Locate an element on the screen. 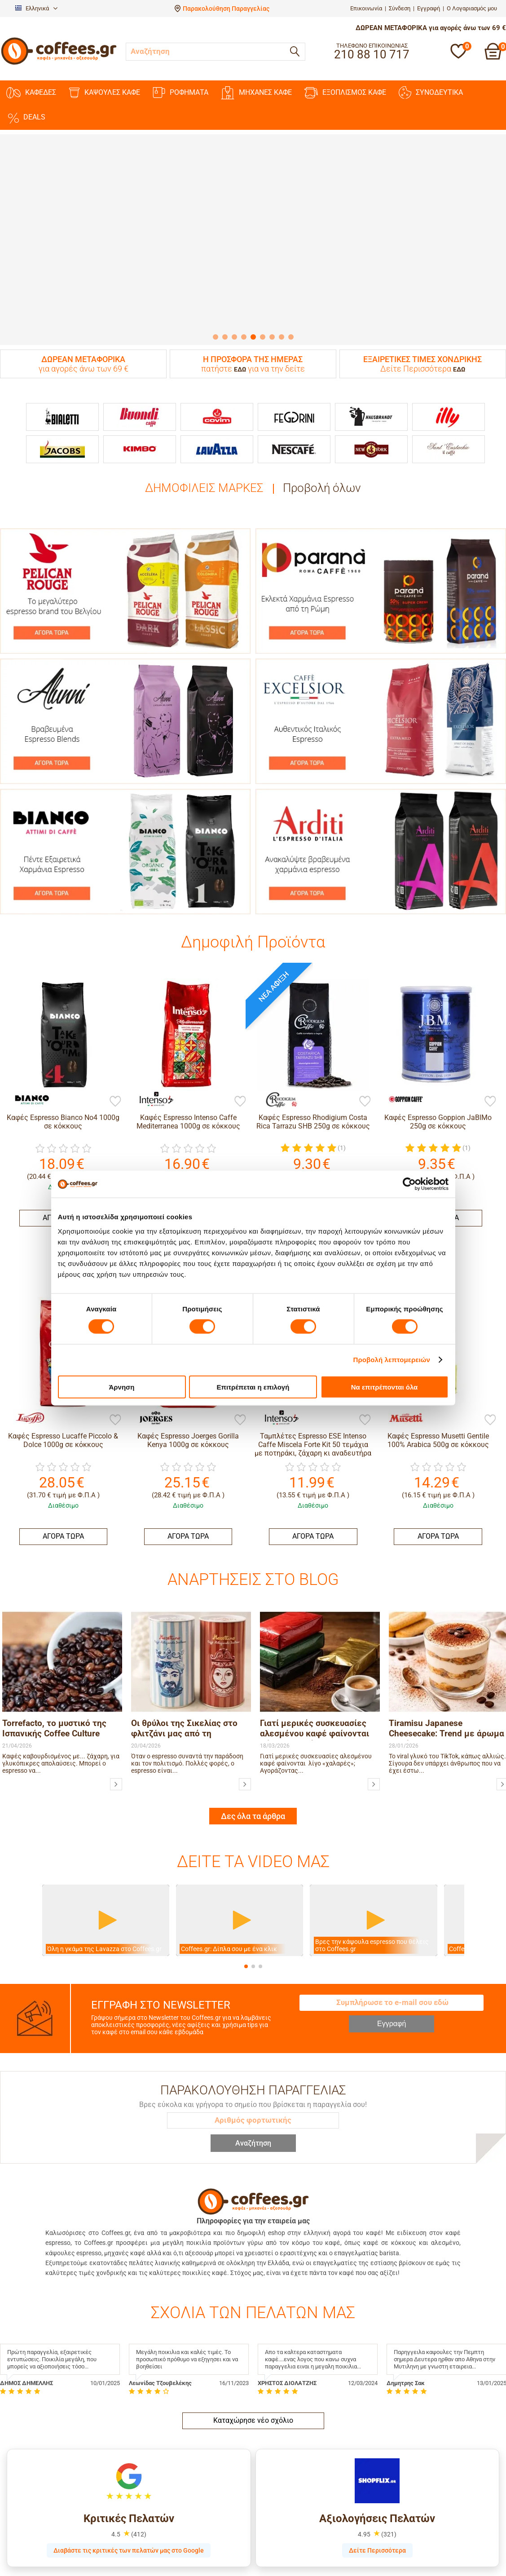 The image size is (506, 2576). [Lucaffe] is located at coordinates (26, 1417).